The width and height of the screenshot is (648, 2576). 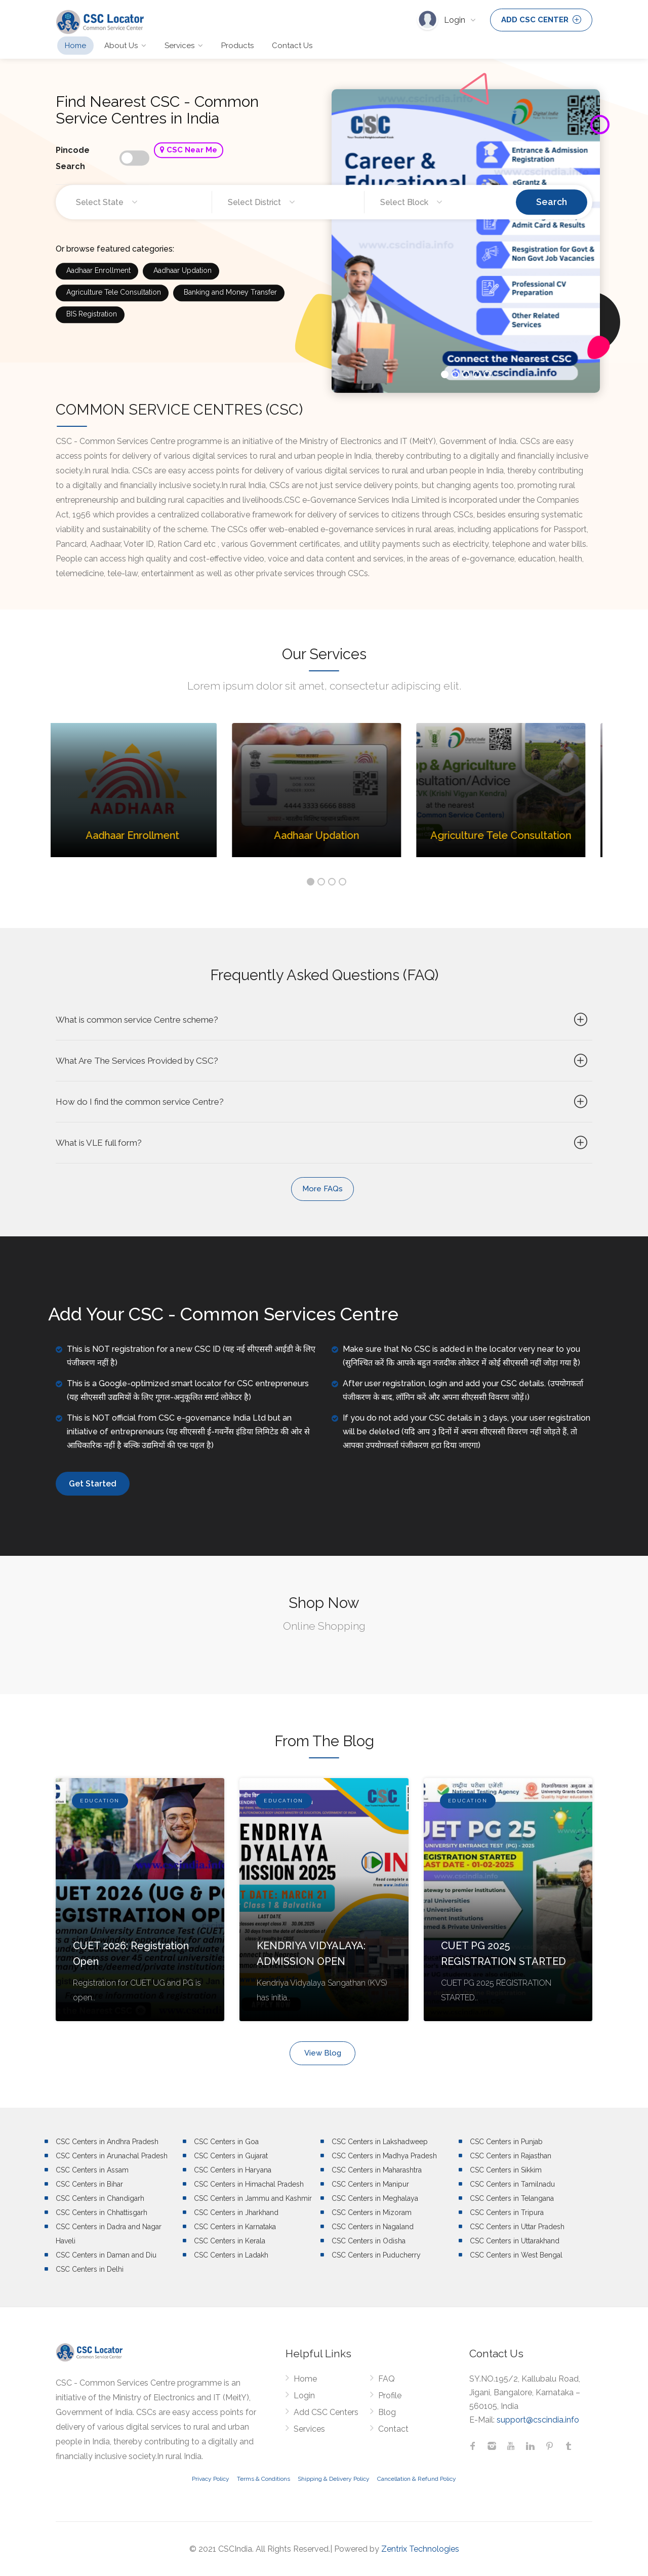 What do you see at coordinates (387, 2412) in the screenshot?
I see `Blog` at bounding box center [387, 2412].